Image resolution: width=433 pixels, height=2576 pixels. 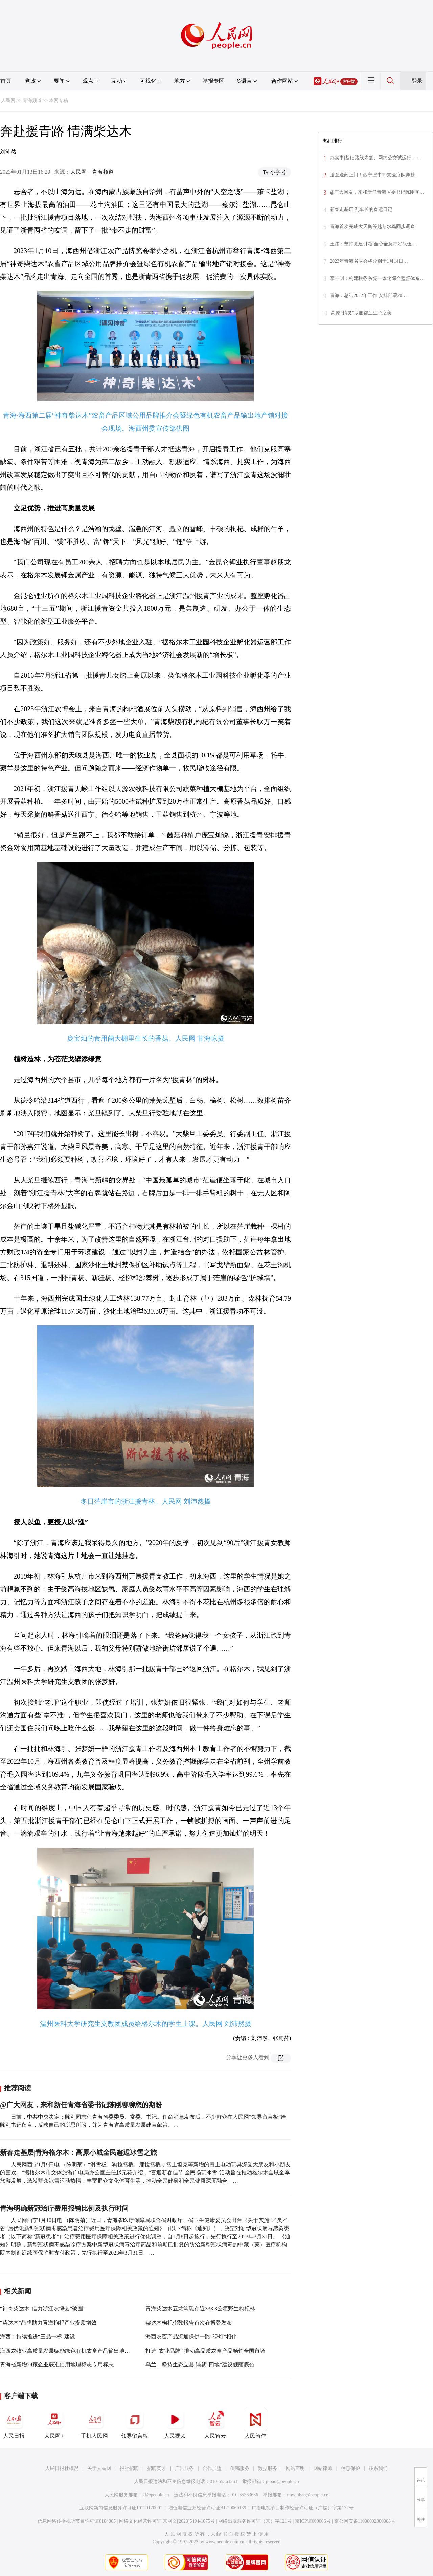 I want to click on 高原“精灵”尽显都兰生态之美, so click(x=361, y=312).